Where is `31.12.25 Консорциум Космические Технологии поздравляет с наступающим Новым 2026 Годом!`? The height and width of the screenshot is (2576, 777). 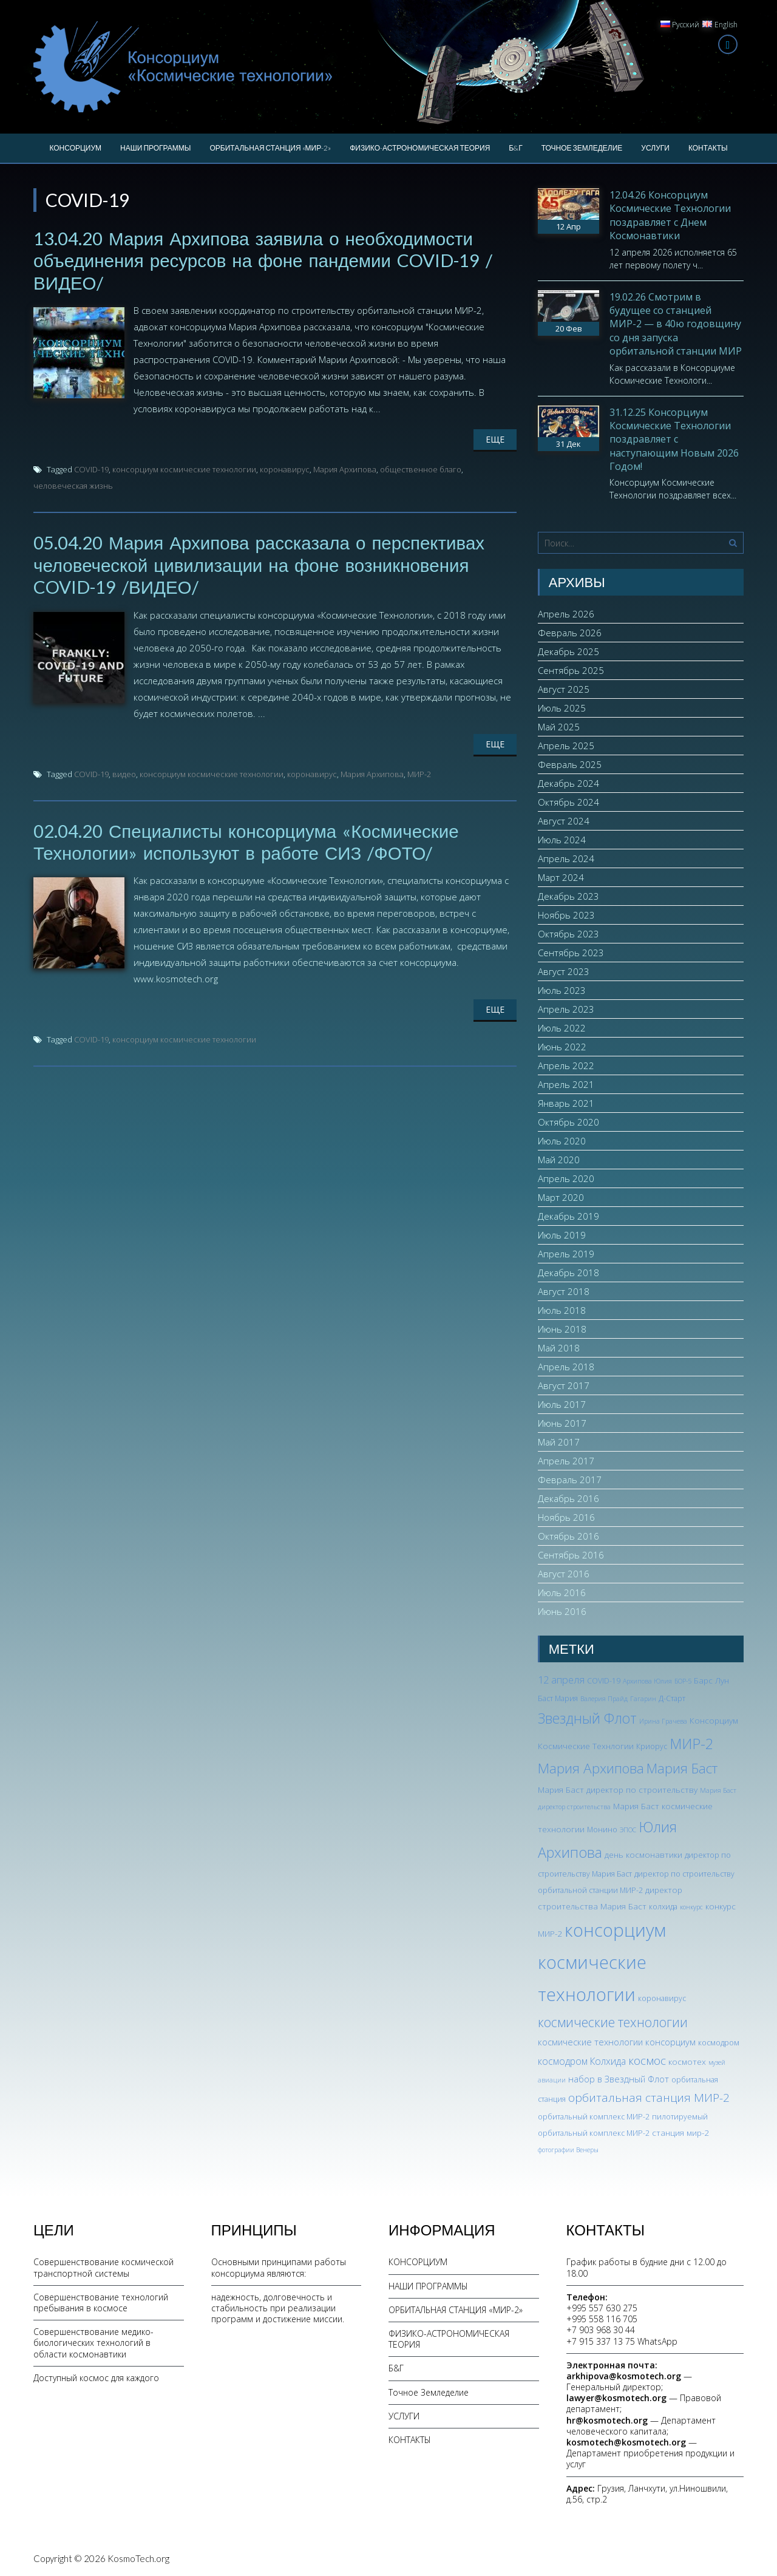
31.12.25 Консорциум Космические Технологии поздравляет с наступающим Новым 2026 Годом! is located at coordinates (674, 440).